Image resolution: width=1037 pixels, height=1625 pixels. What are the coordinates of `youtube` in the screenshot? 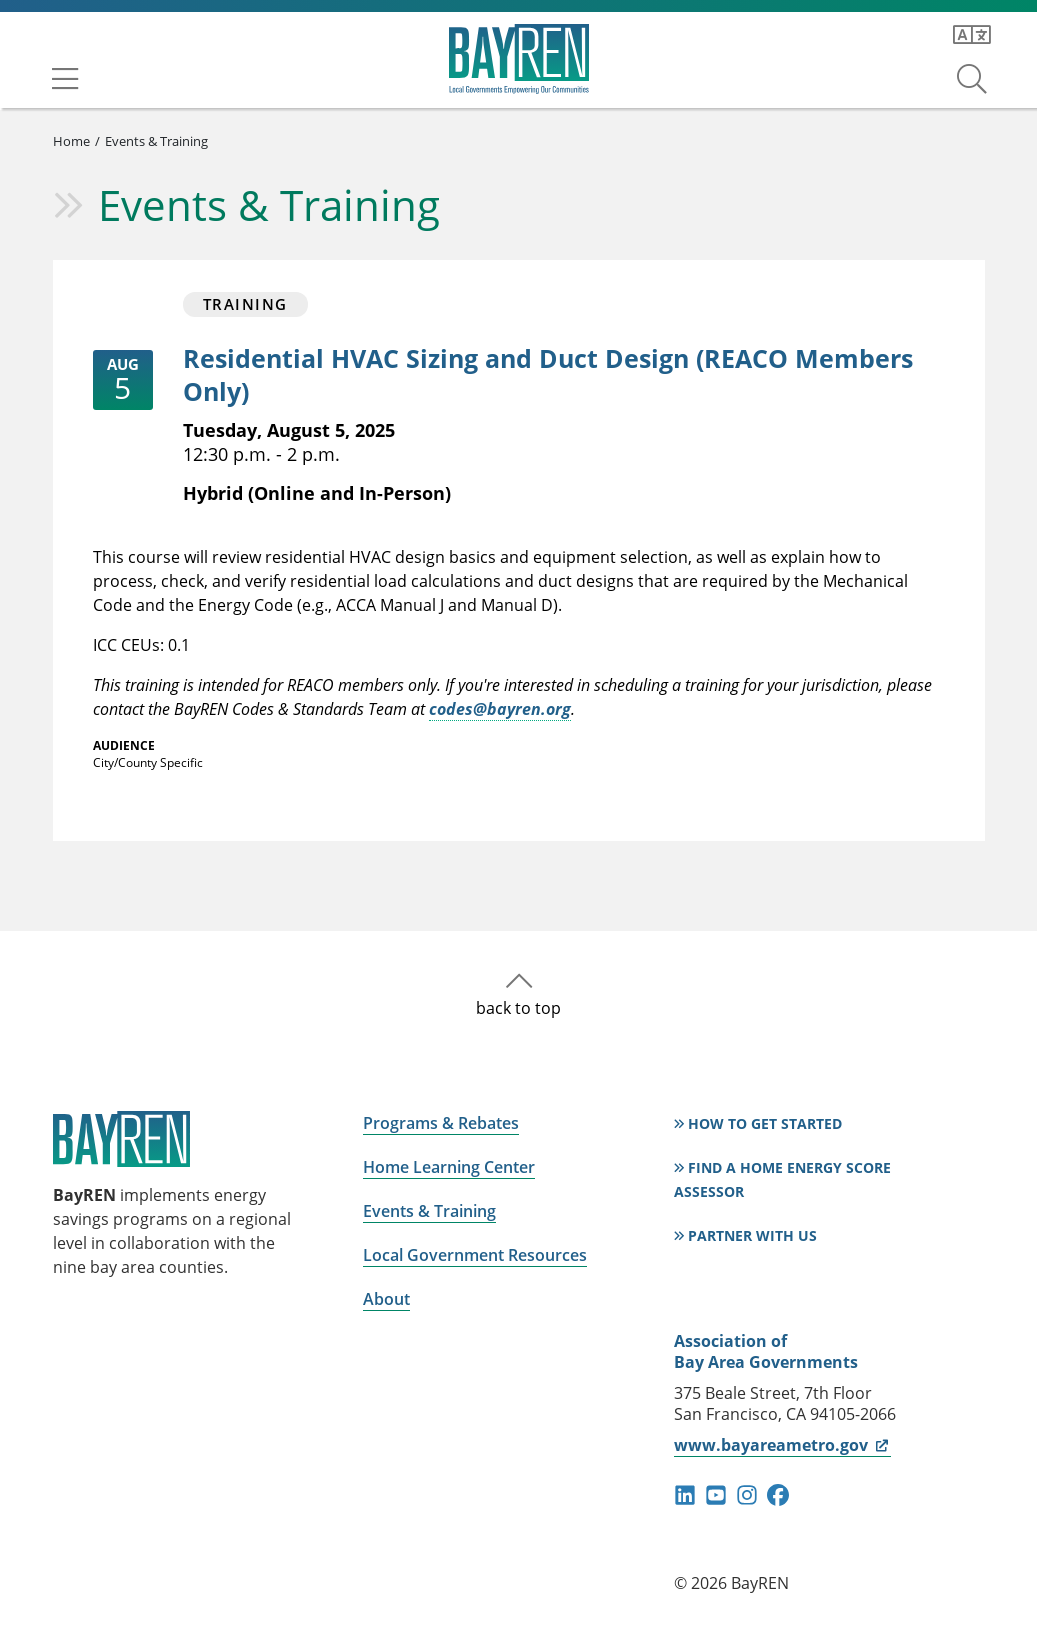 It's located at (716, 1495).